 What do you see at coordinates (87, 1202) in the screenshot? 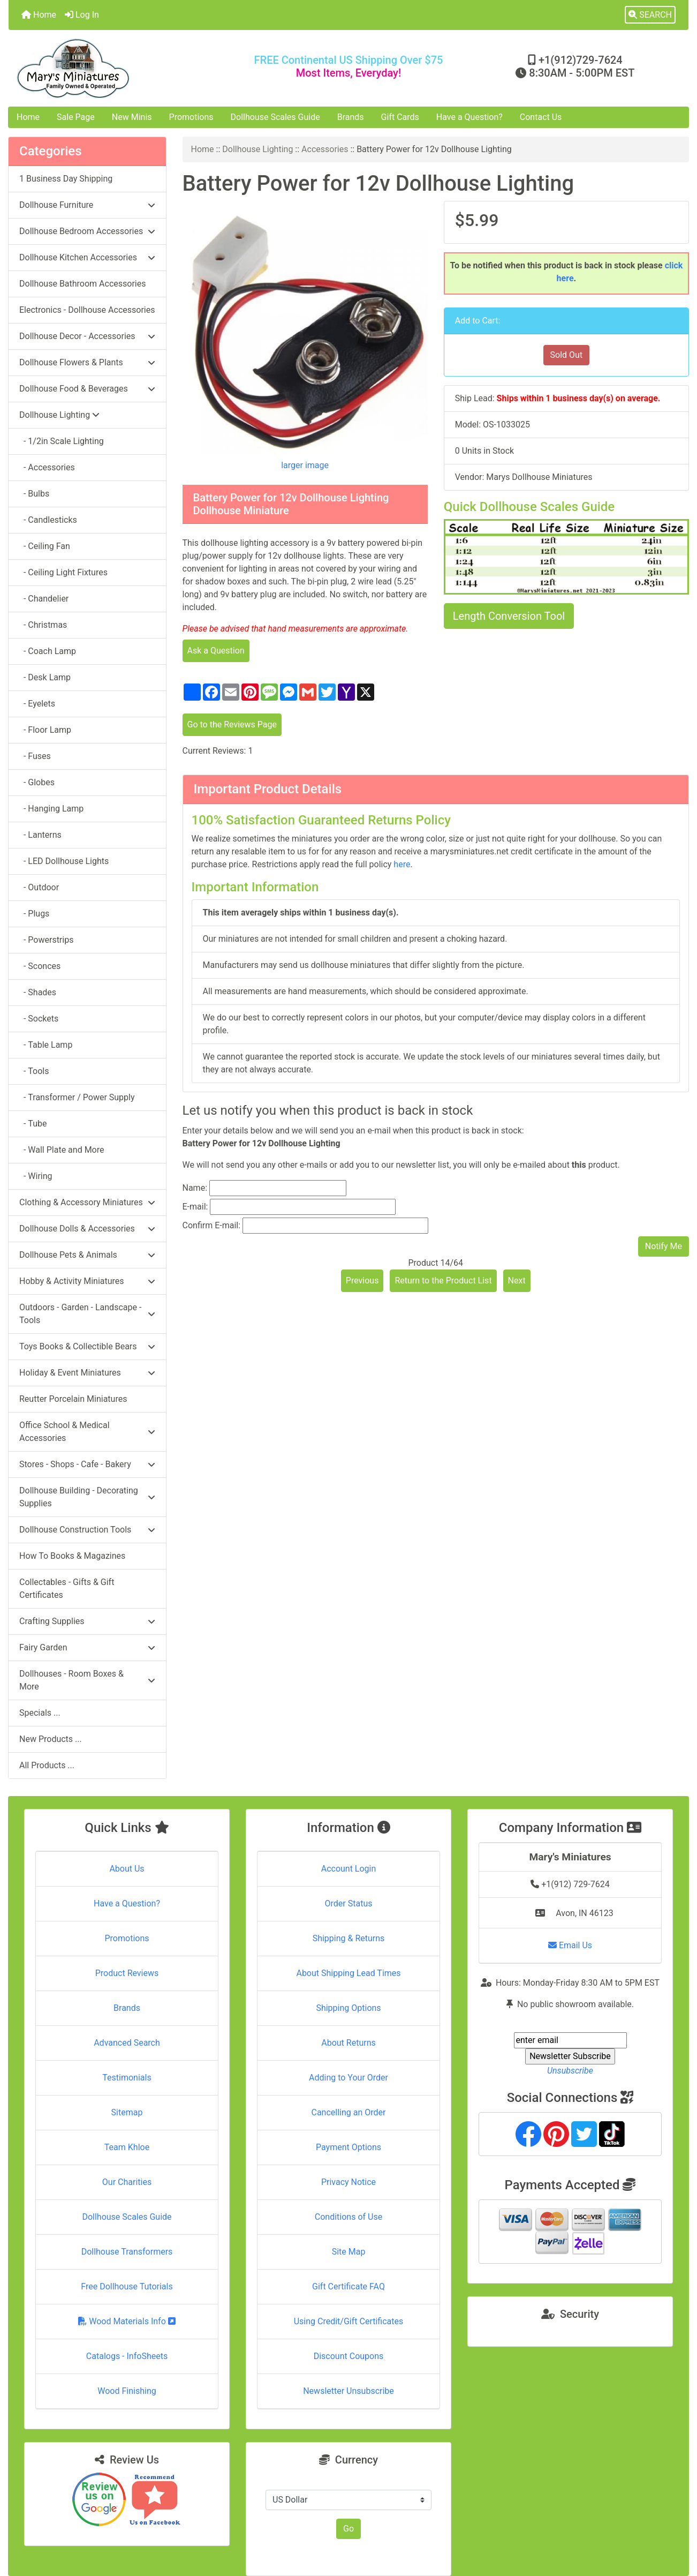
I see `Clothing & Accessory Miniatures` at bounding box center [87, 1202].